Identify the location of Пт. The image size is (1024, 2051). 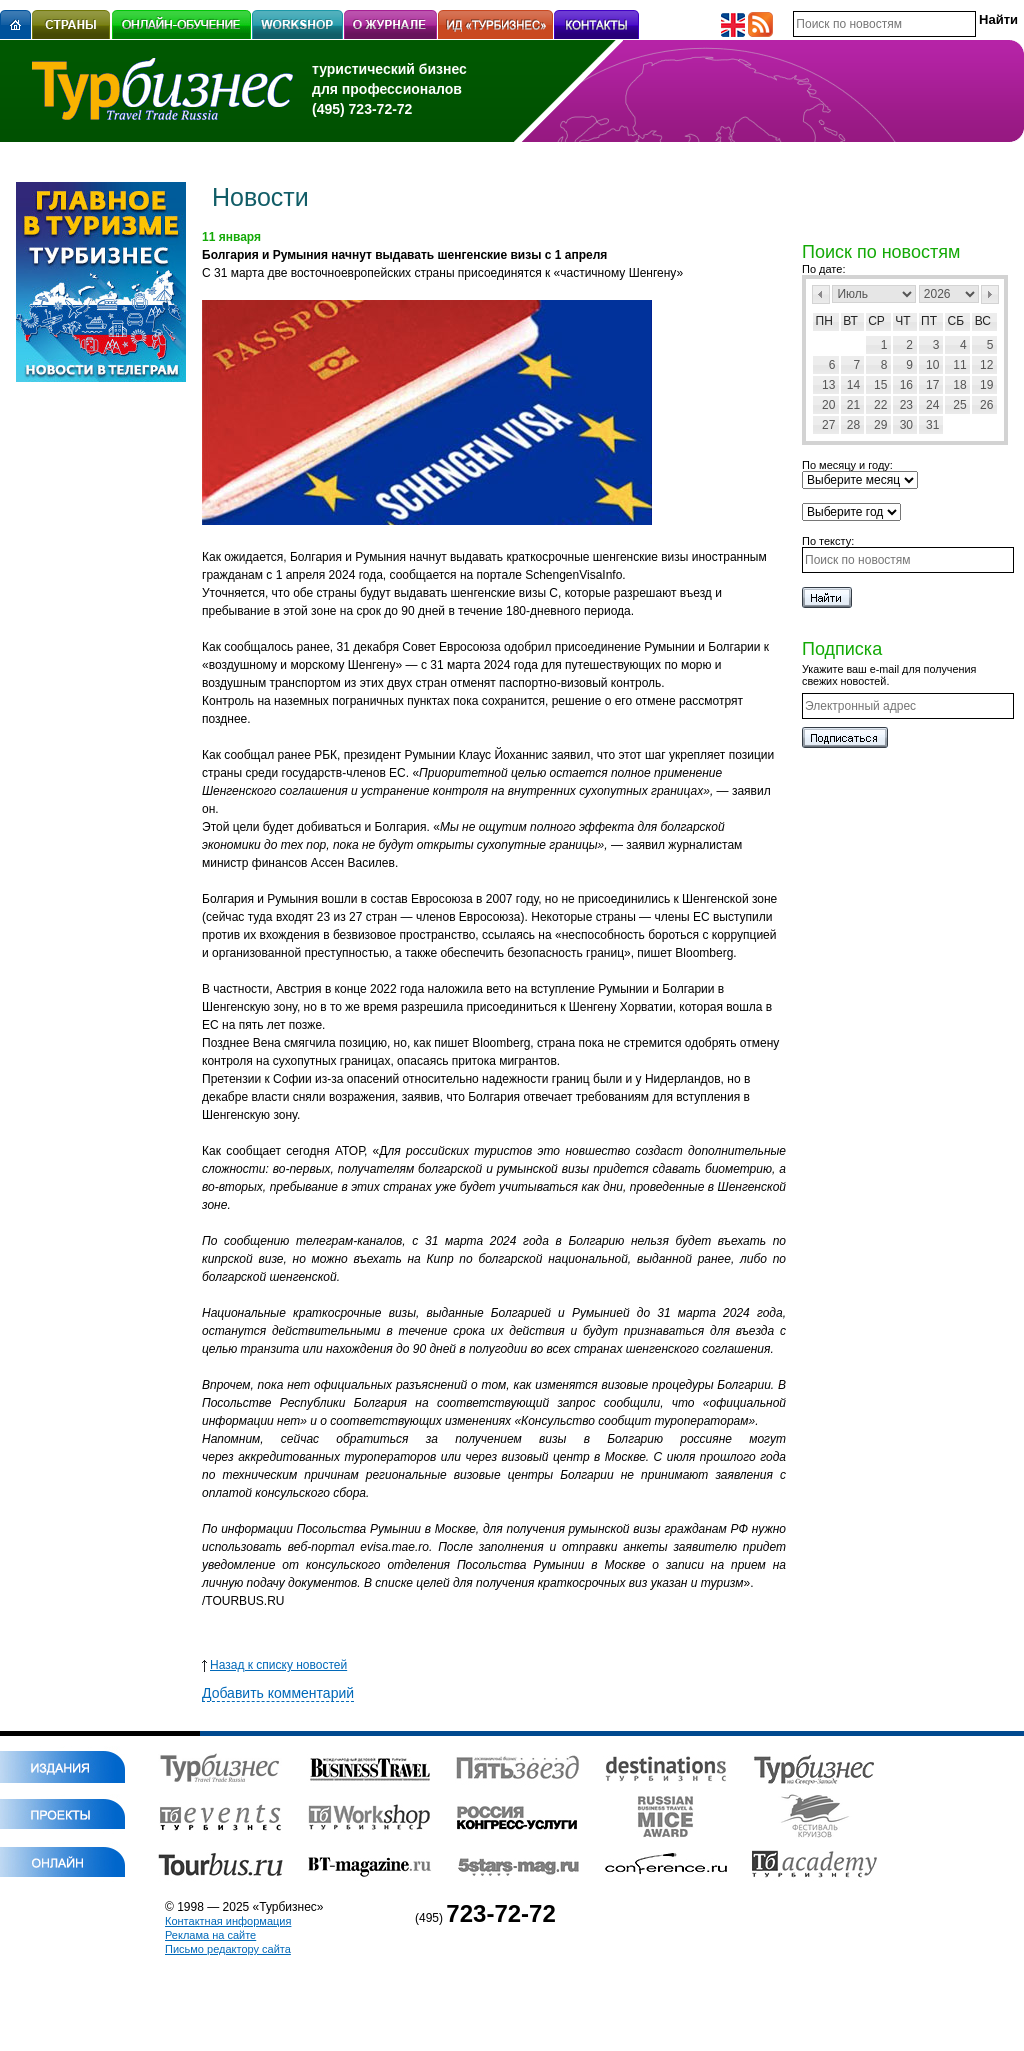
(929, 321).